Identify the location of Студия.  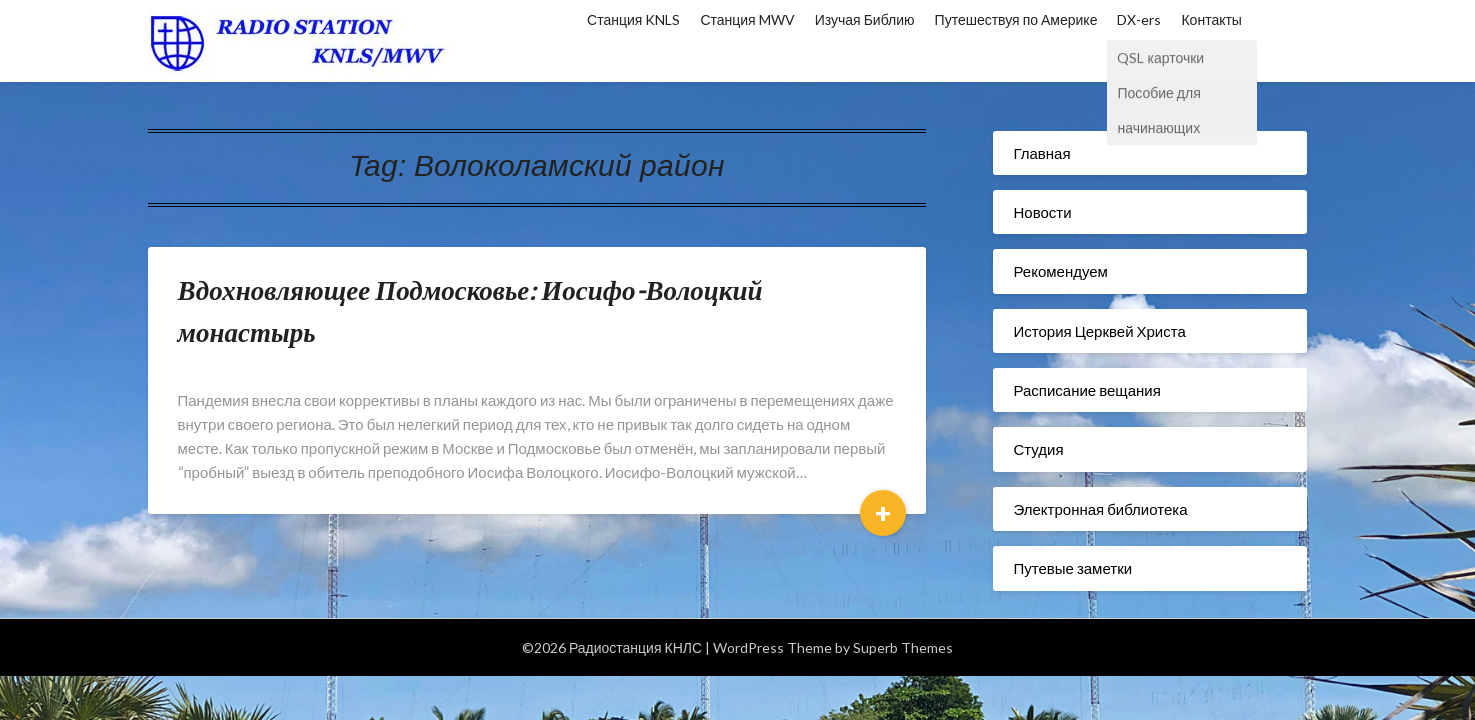
(1038, 449).